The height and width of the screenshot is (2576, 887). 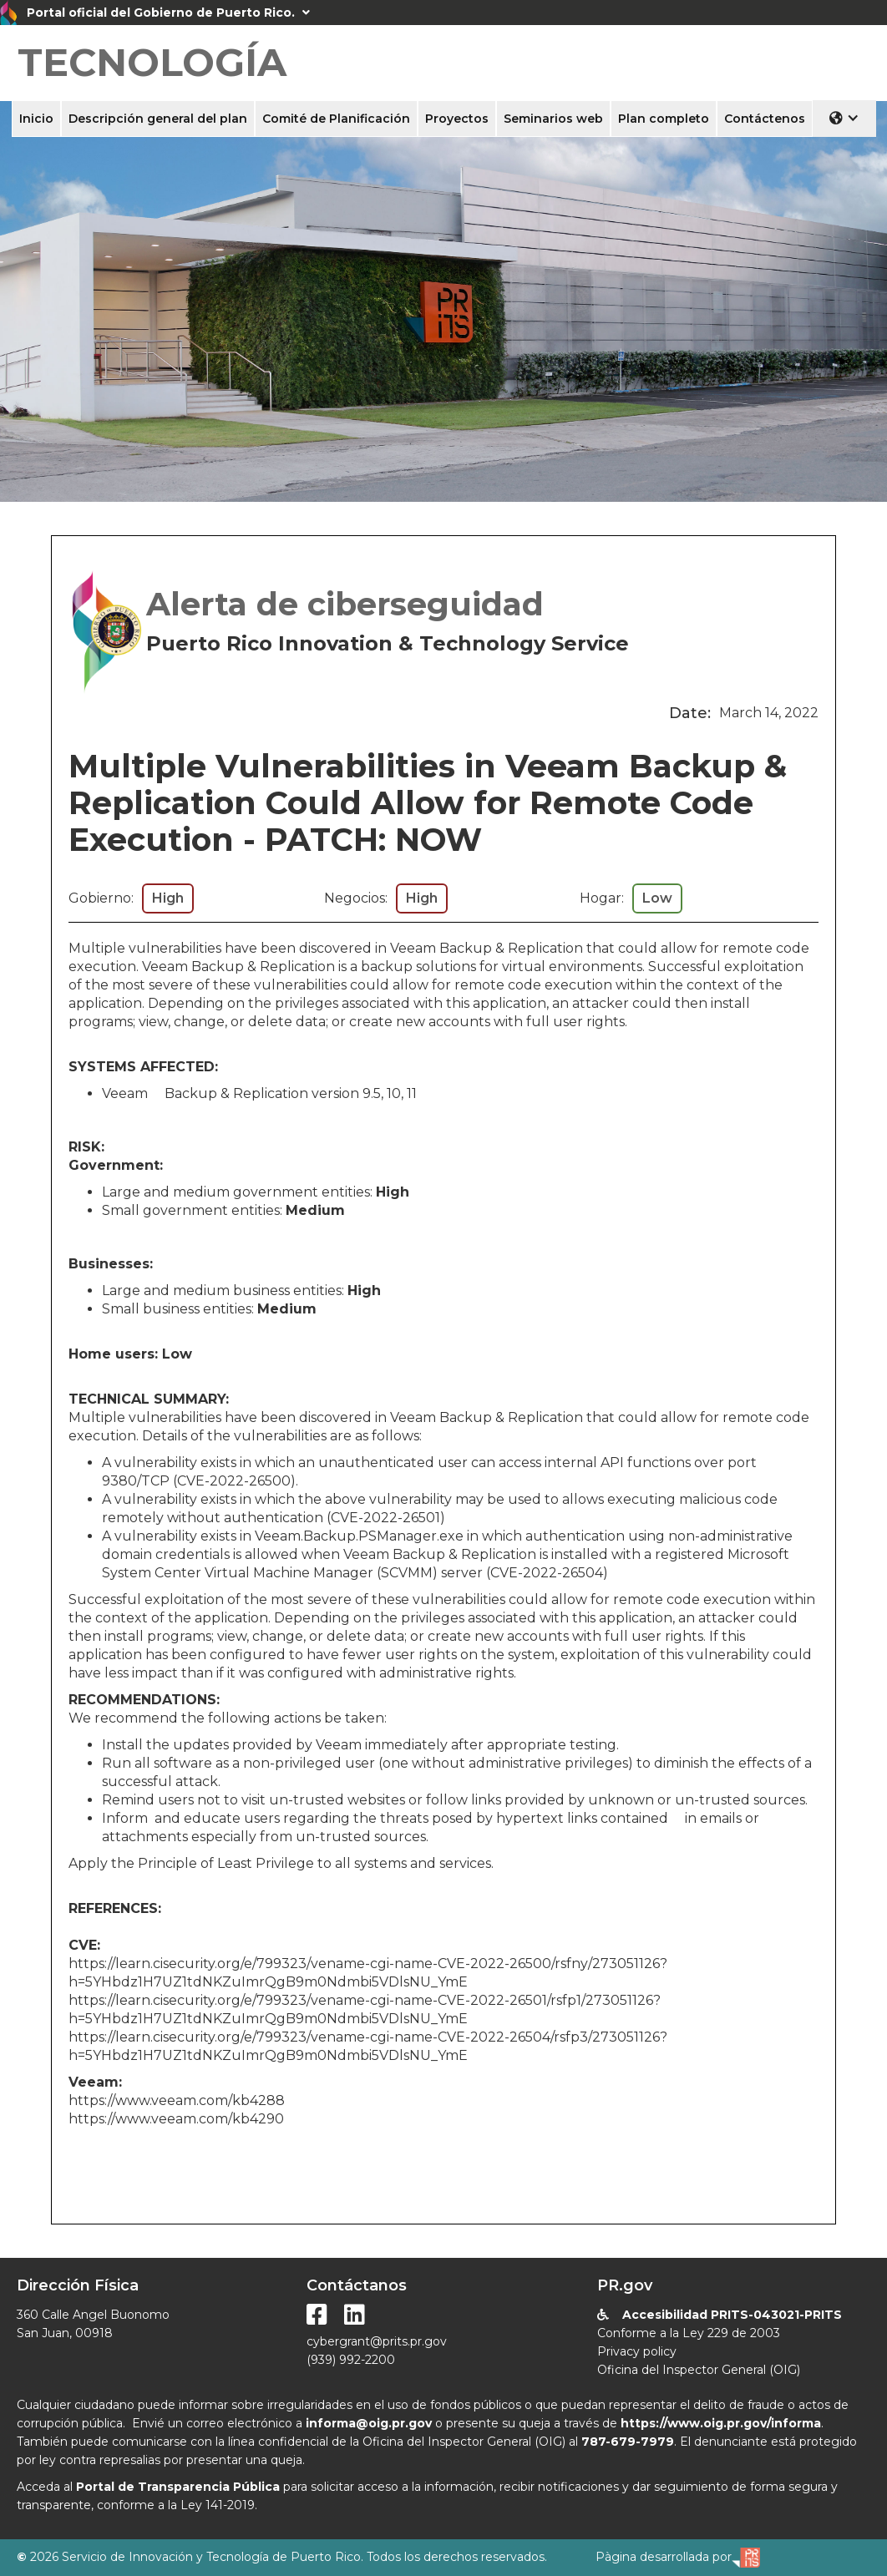 I want to click on Seminarios web, so click(x=553, y=118).